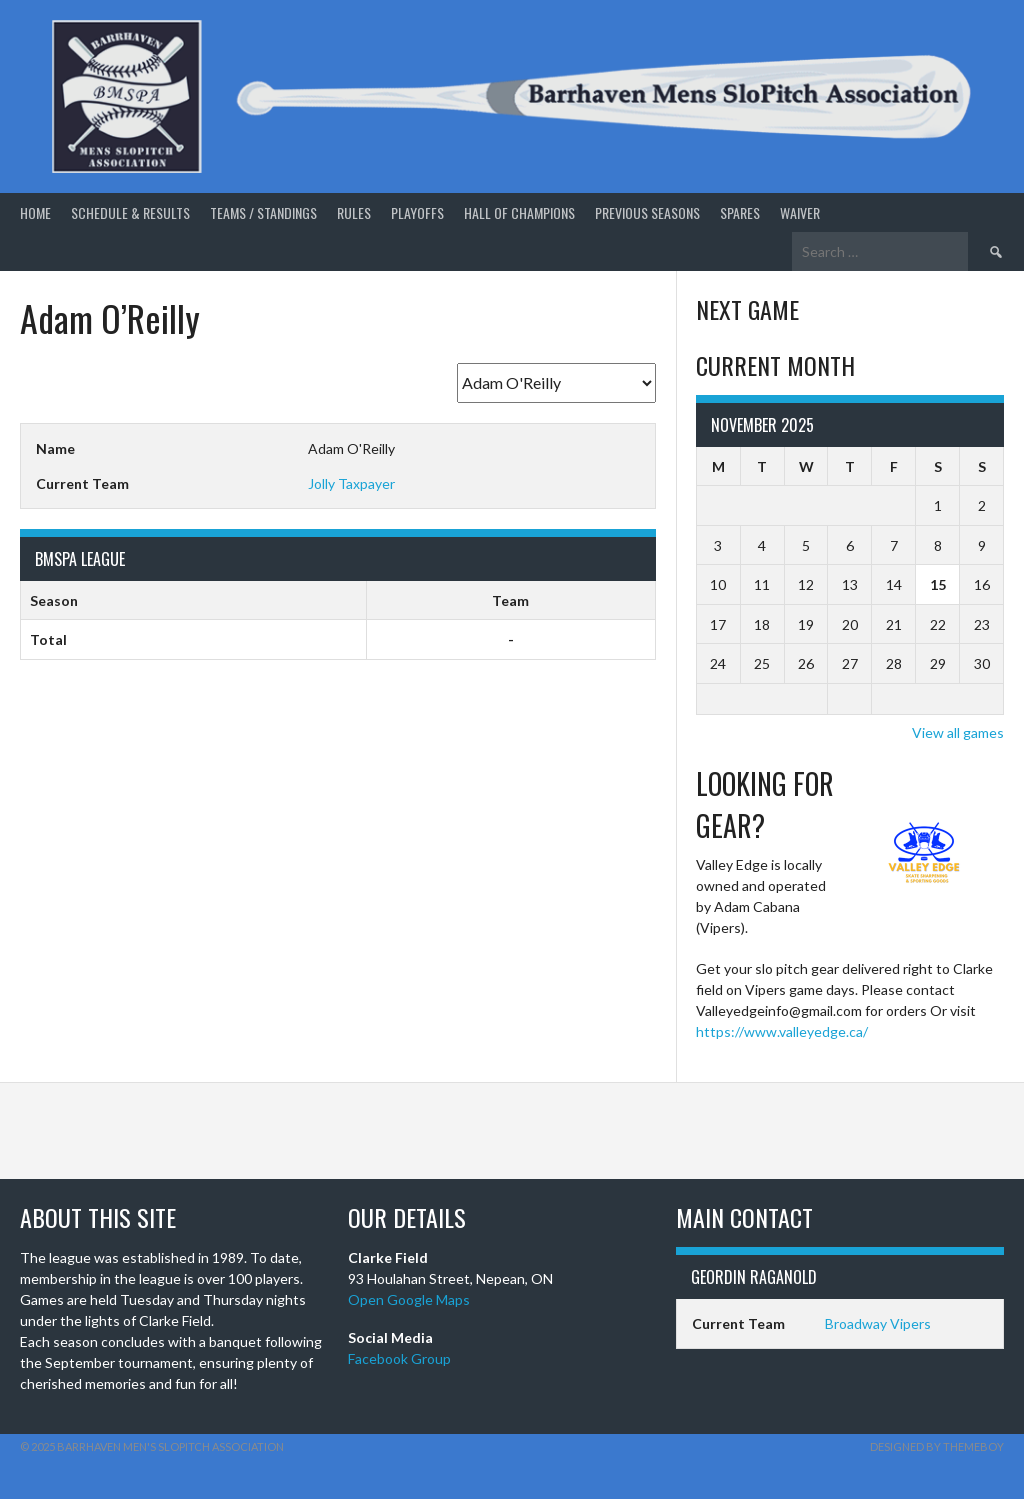 This screenshot has height=1499, width=1024. What do you see at coordinates (740, 212) in the screenshot?
I see `Spares` at bounding box center [740, 212].